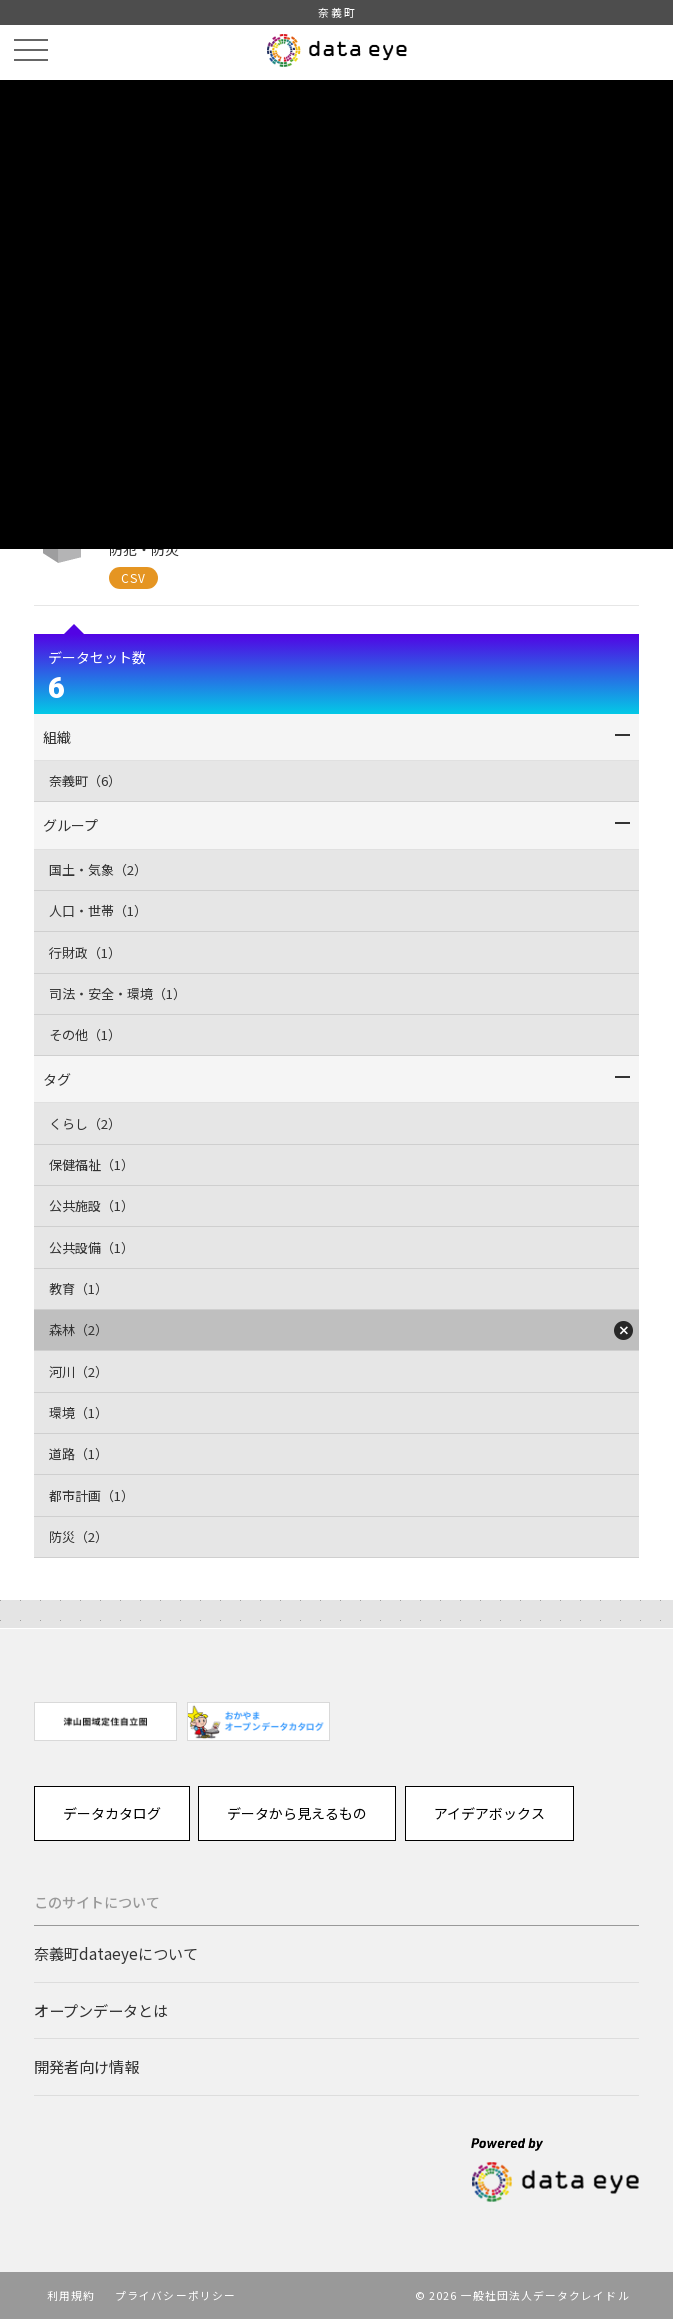 The width and height of the screenshot is (673, 2319). Describe the element at coordinates (91, 1247) in the screenshot. I see `公共設備（1）` at that location.